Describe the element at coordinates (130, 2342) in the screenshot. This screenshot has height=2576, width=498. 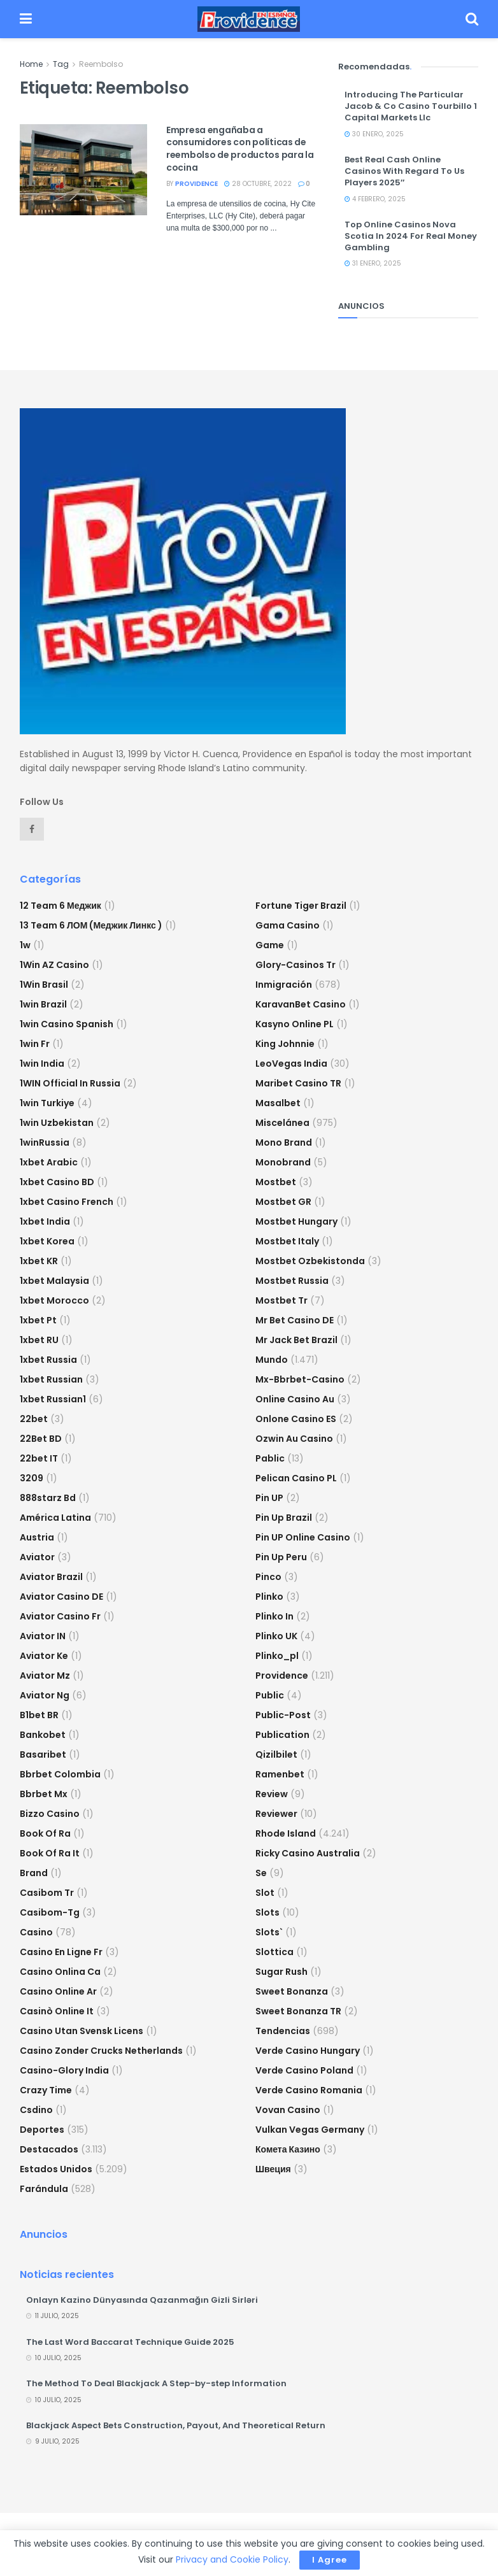
I see `The Last Word Baccarat Technique Guide 2025` at that location.